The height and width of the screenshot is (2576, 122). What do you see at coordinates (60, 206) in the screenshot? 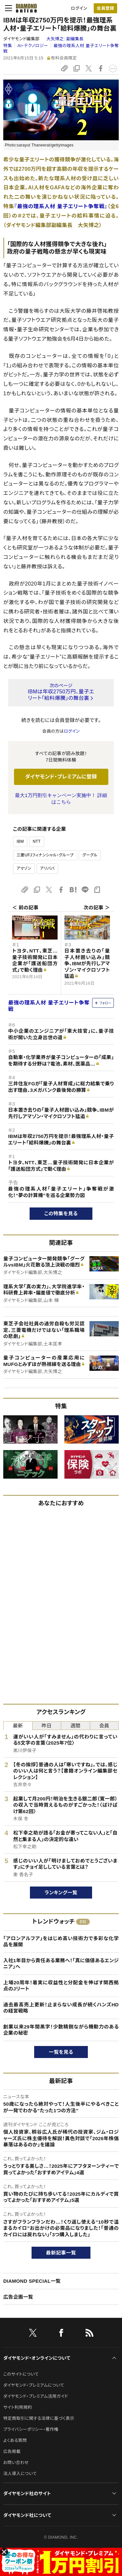
I see `『最強の理系人材 量子エリート争奪戦』` at bounding box center [60, 206].